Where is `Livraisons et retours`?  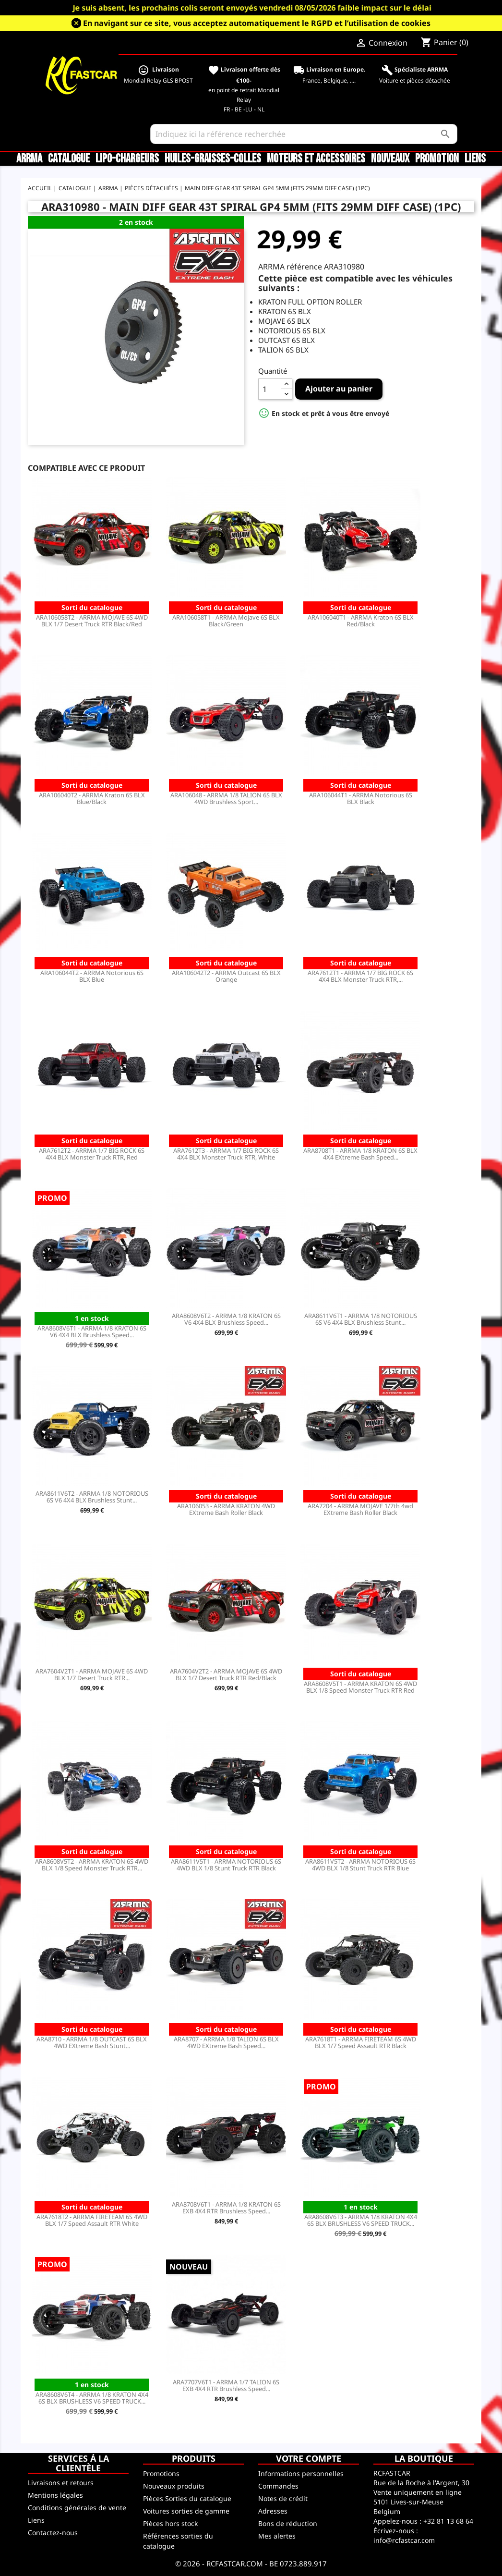
Livraisons et retours is located at coordinates (61, 2482).